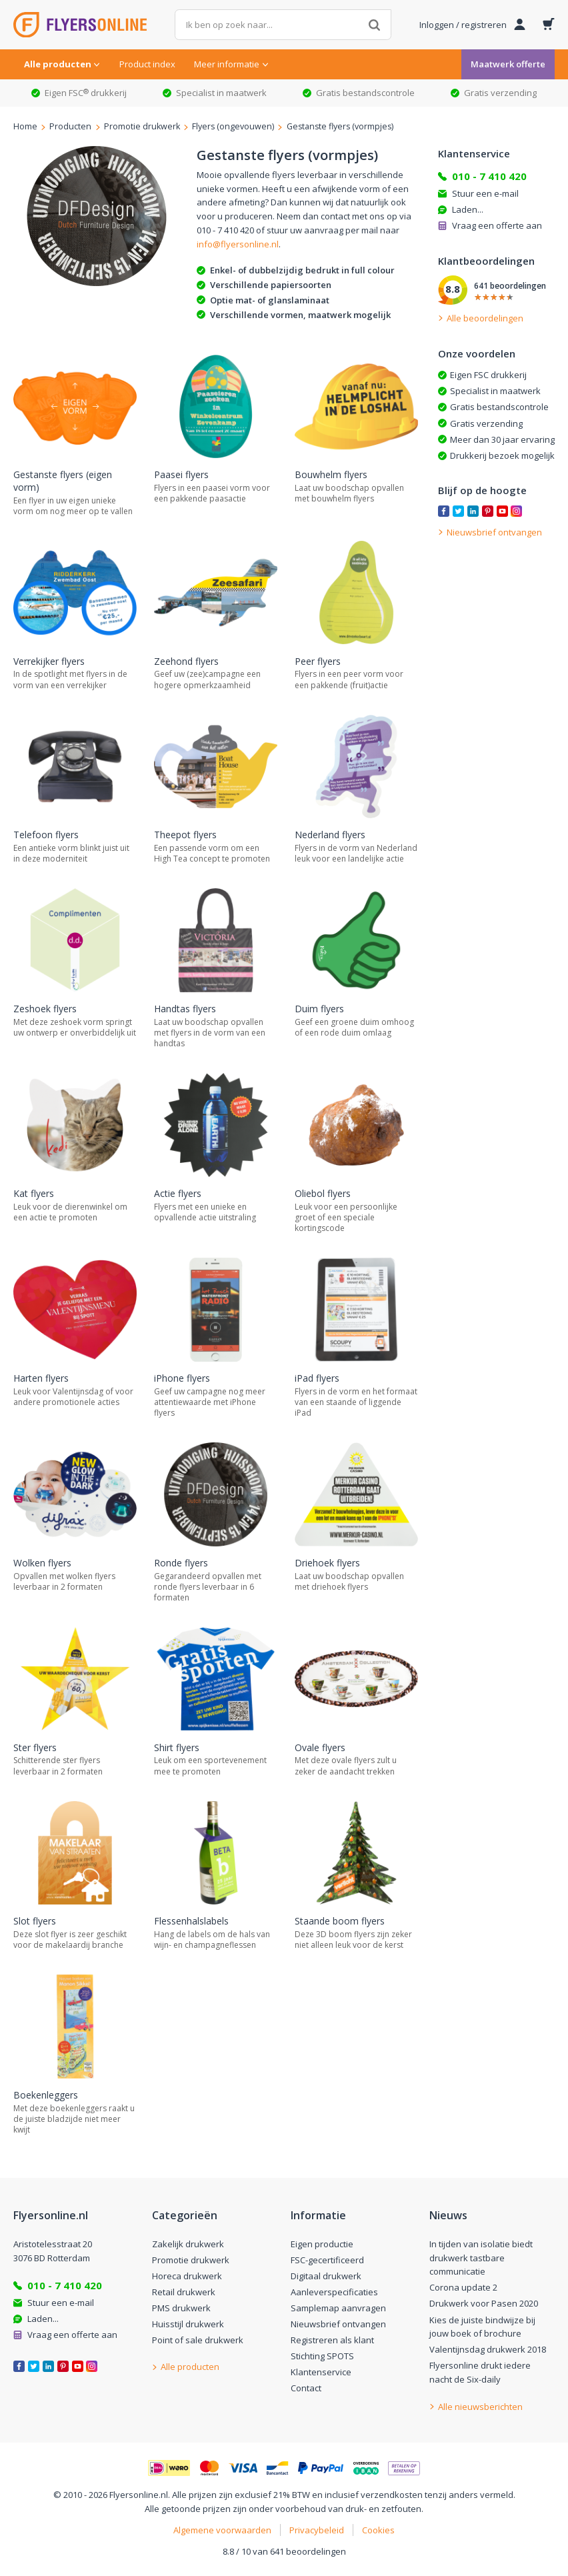 The image size is (568, 2576). Describe the element at coordinates (327, 2260) in the screenshot. I see `FSC-gecertificeerd` at that location.